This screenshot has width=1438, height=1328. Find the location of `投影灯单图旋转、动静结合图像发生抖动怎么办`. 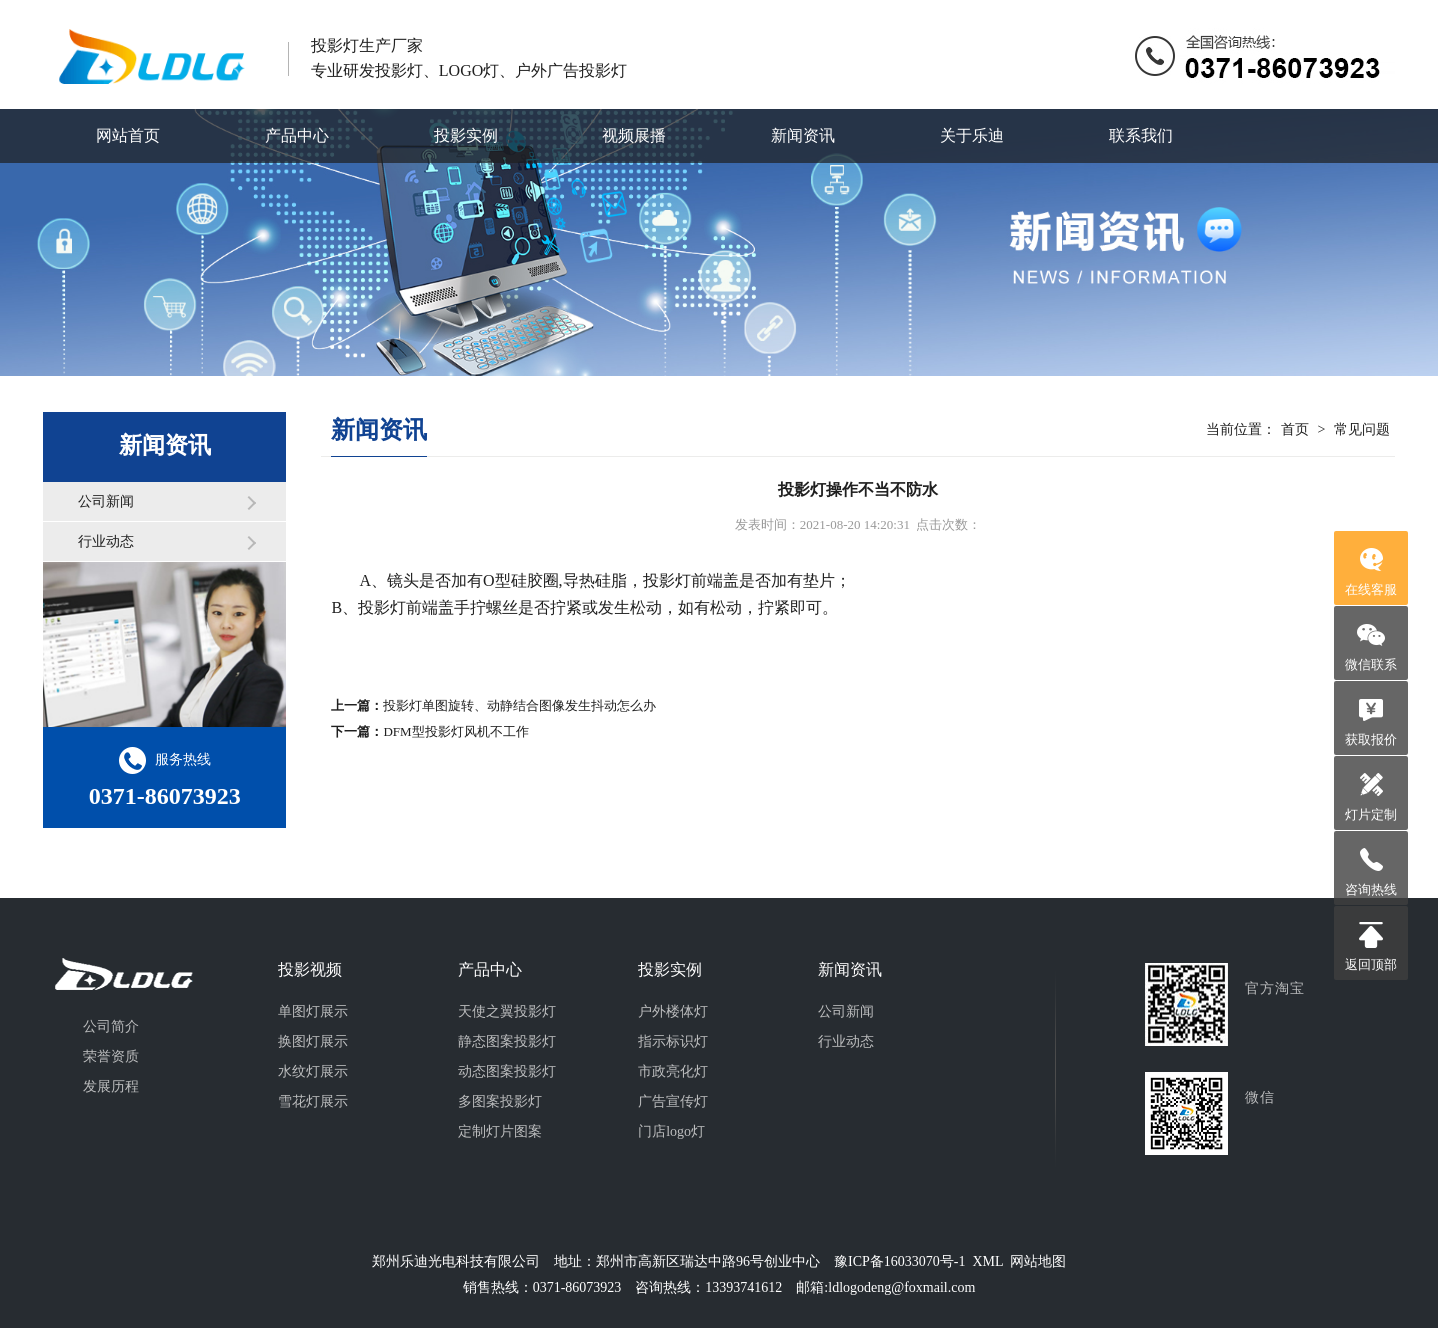

投影灯单图旋转、动静结合图像发生抖动怎么办 is located at coordinates (519, 705).